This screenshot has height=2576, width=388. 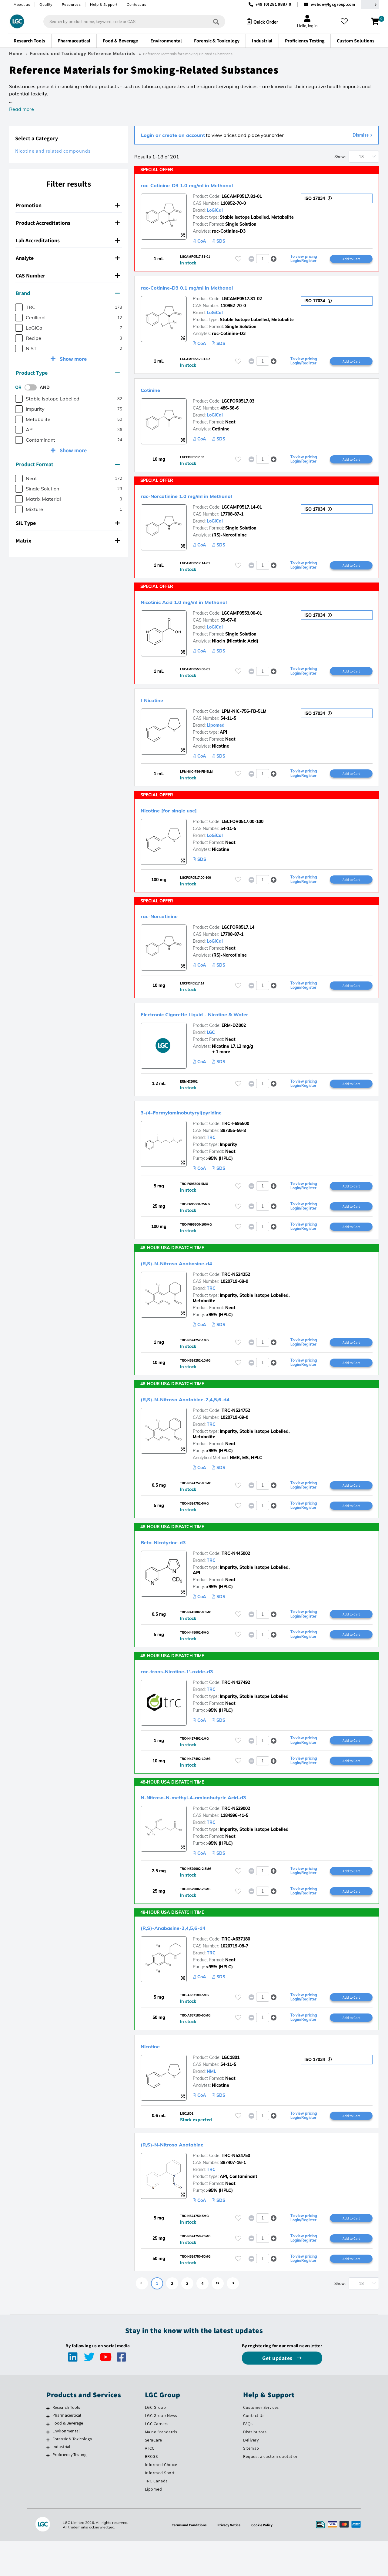 I want to click on Brand [button], so click(x=68, y=293).